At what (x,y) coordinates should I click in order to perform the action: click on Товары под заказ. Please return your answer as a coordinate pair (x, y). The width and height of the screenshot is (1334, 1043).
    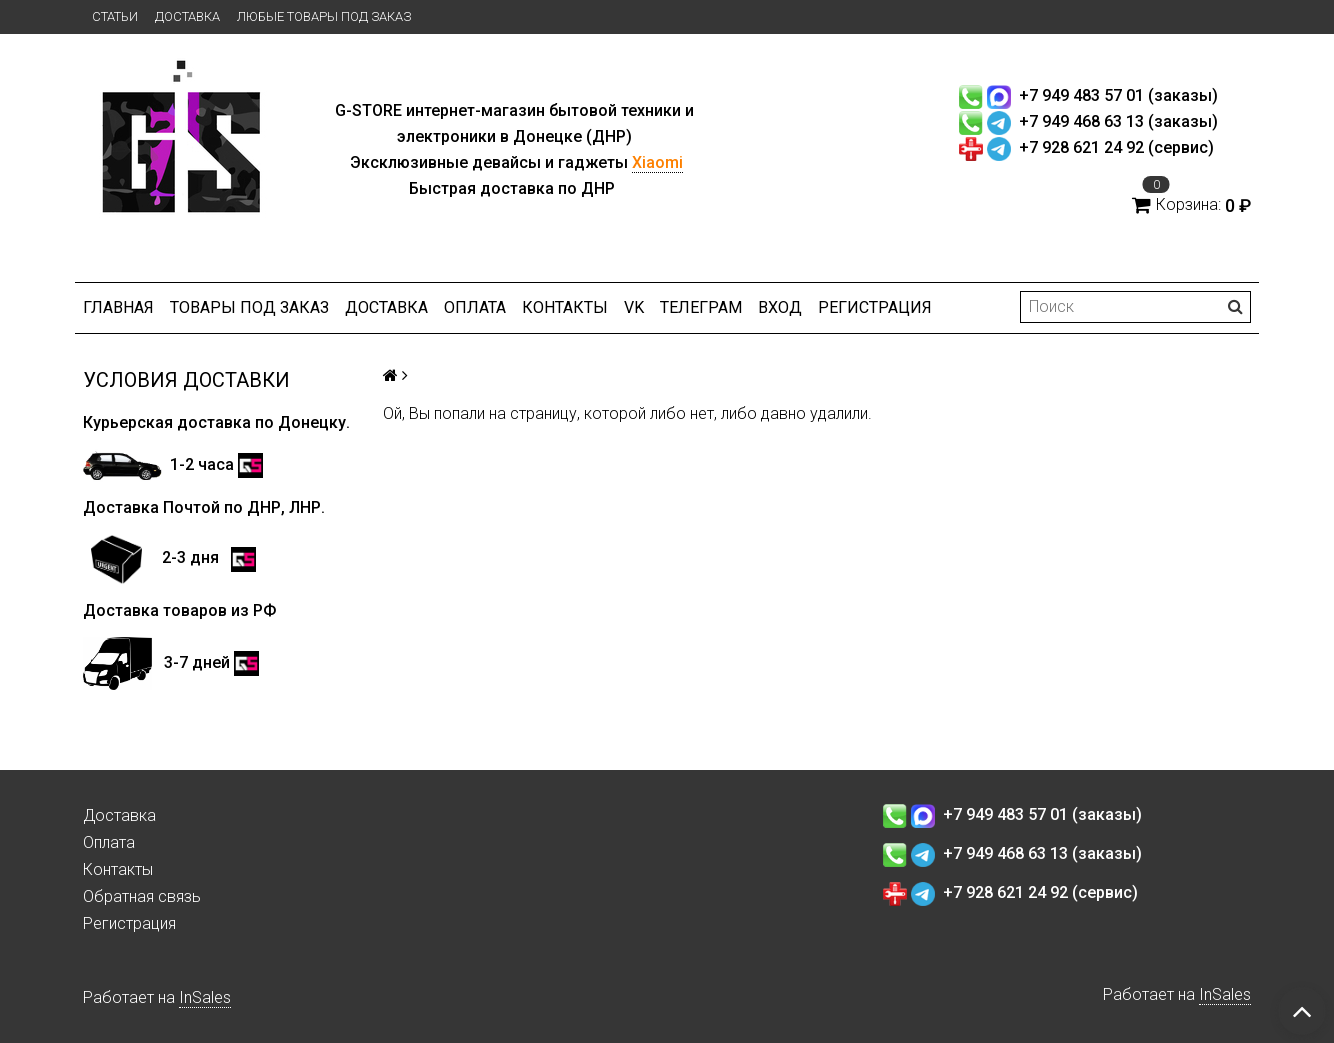
    Looking at the image, I should click on (249, 307).